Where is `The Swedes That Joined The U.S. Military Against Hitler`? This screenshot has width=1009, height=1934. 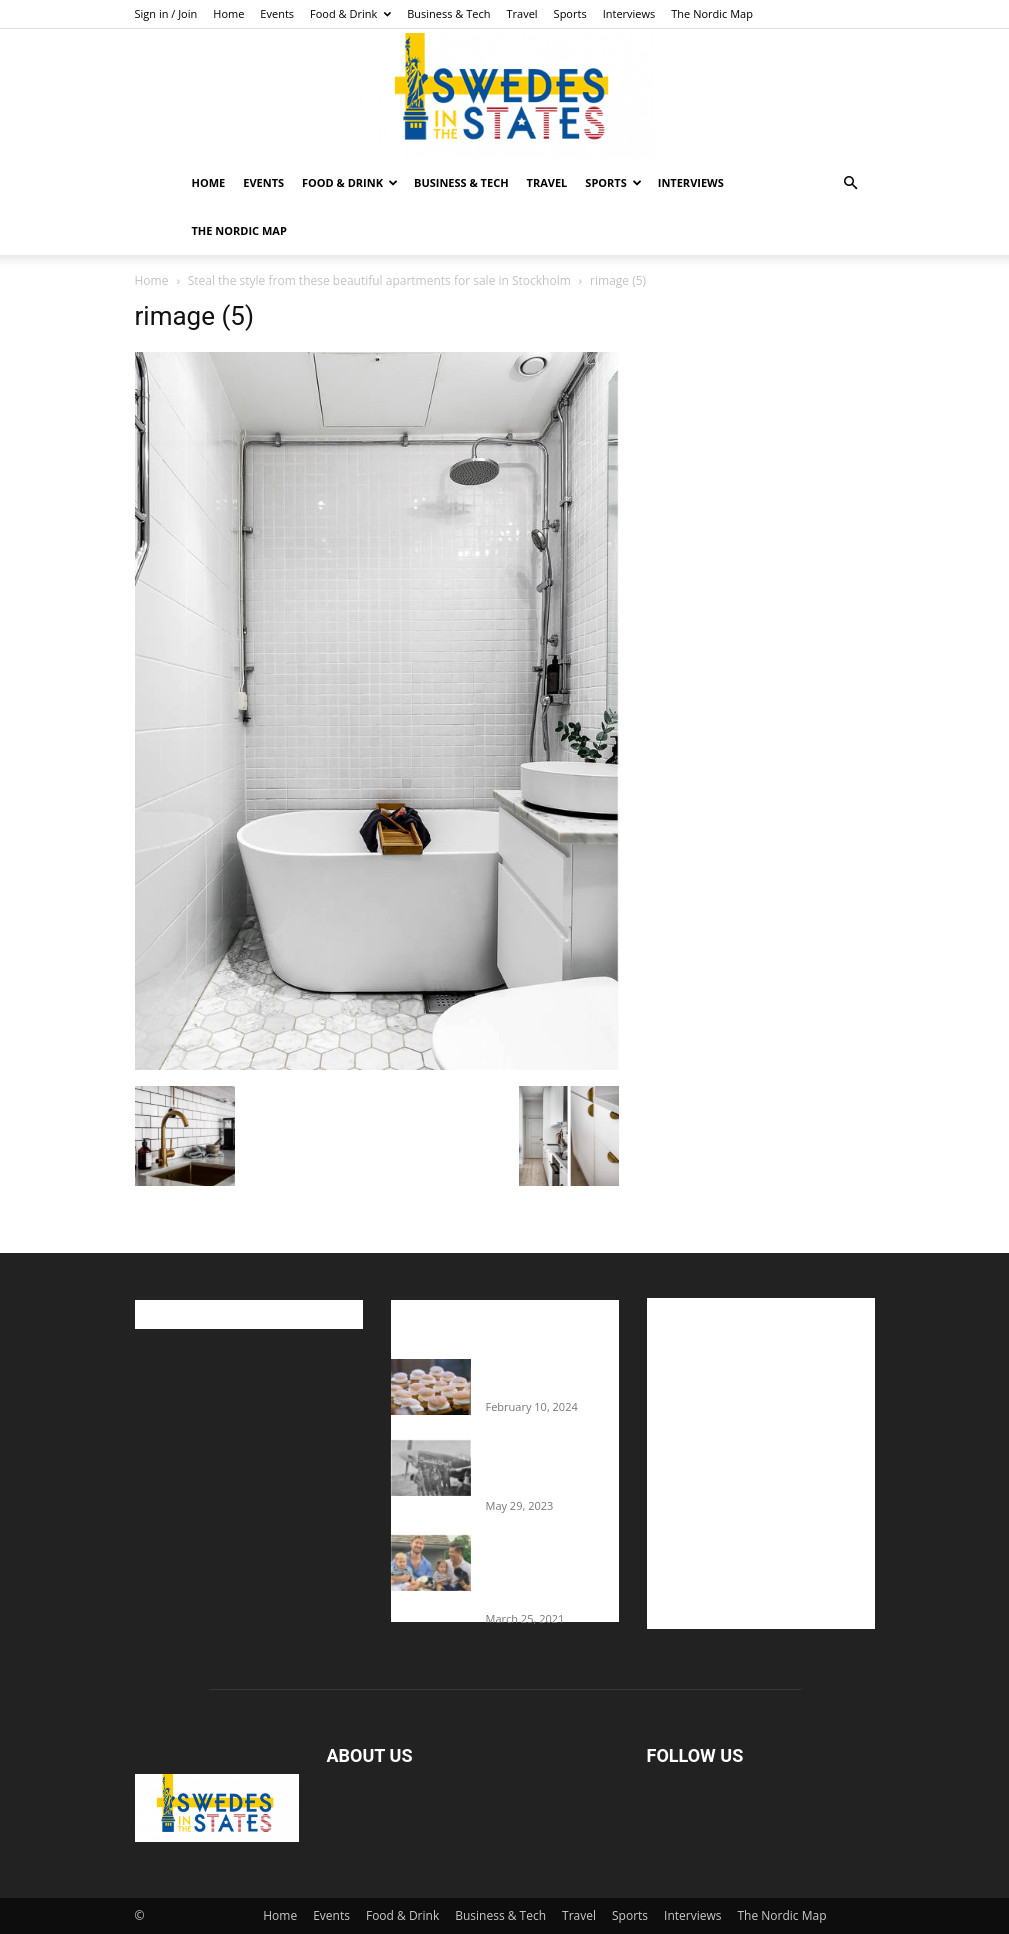
The Swedes That Joined The U.S. Military Against Hitler is located at coordinates (552, 1467).